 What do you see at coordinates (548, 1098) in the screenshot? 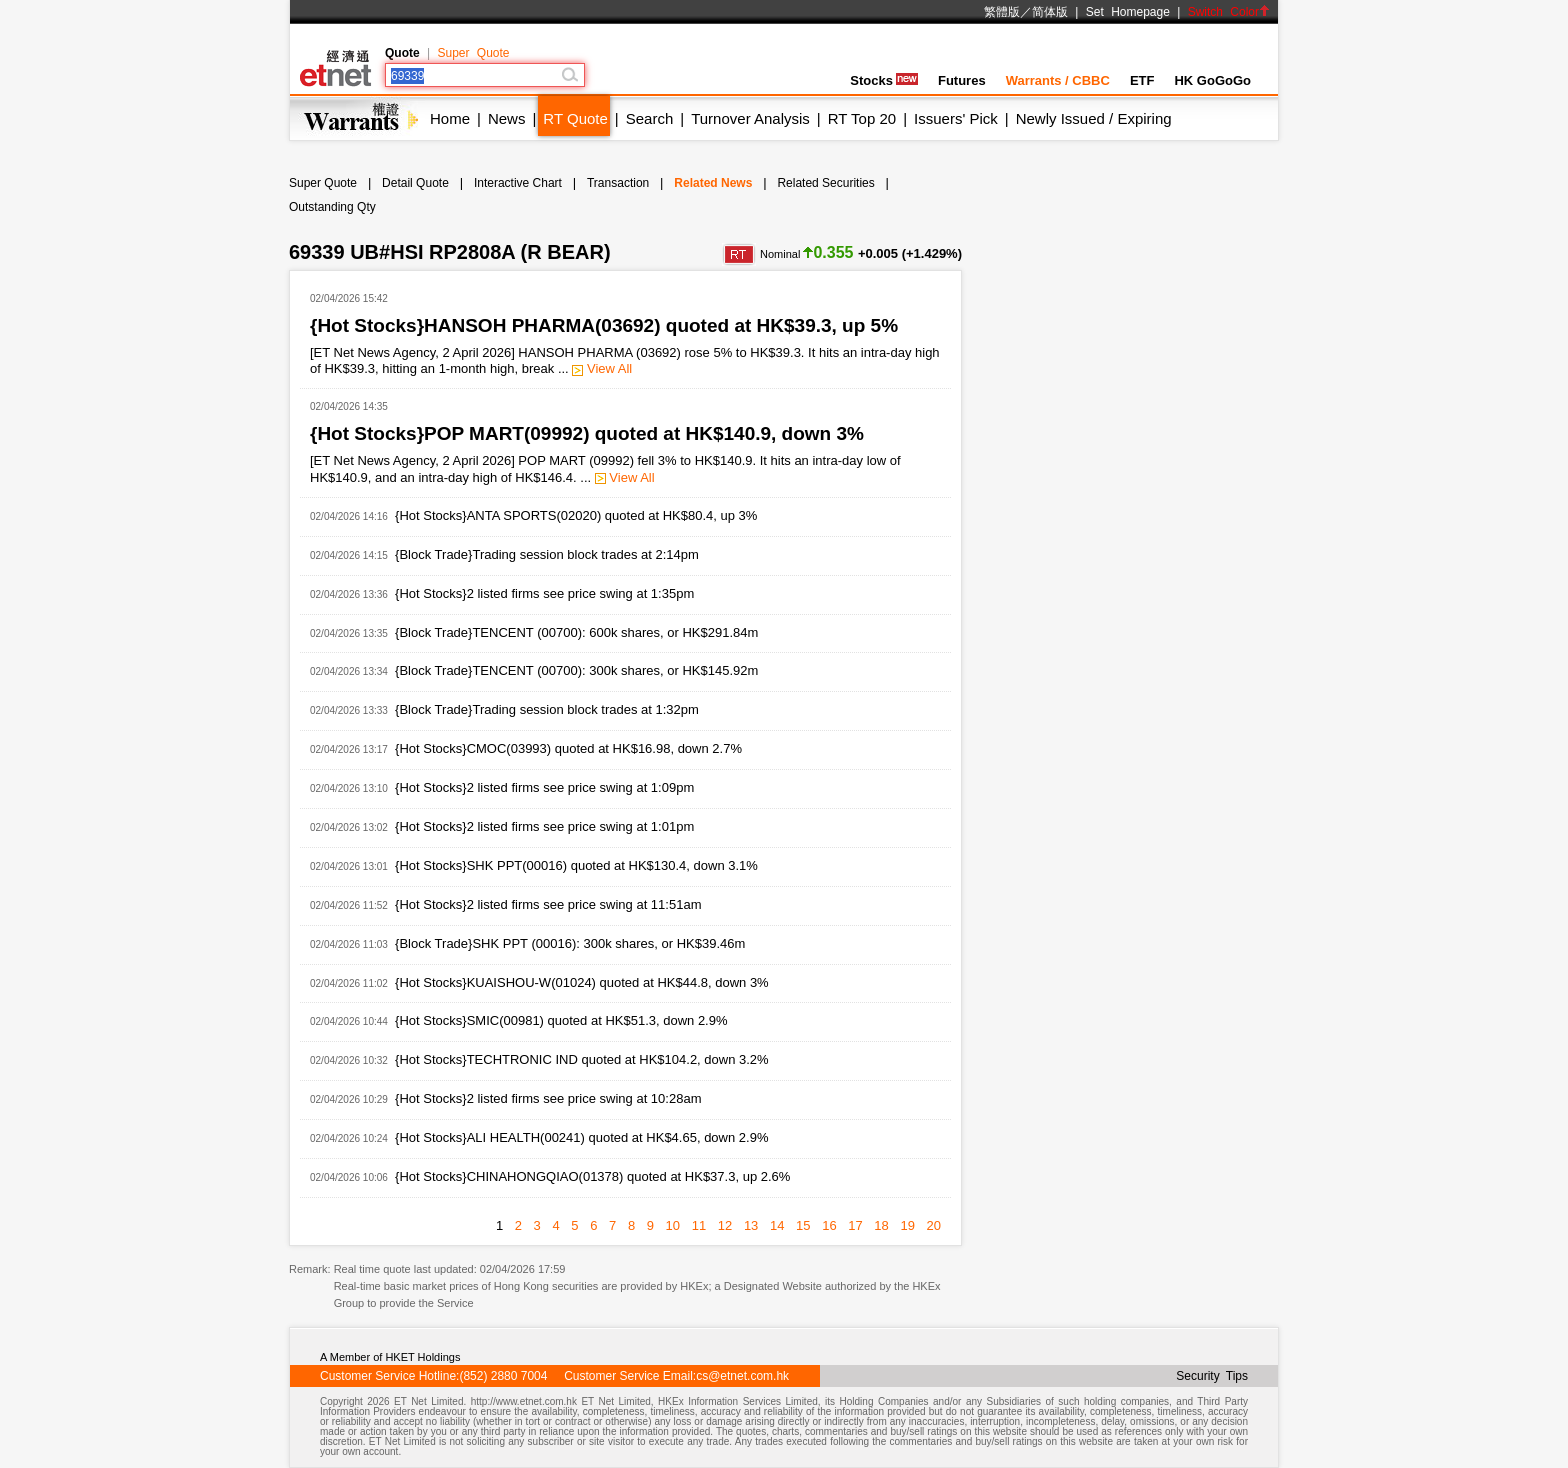
I see `{Hot Stocks}2 listed firms see price swing at 10:28am` at bounding box center [548, 1098].